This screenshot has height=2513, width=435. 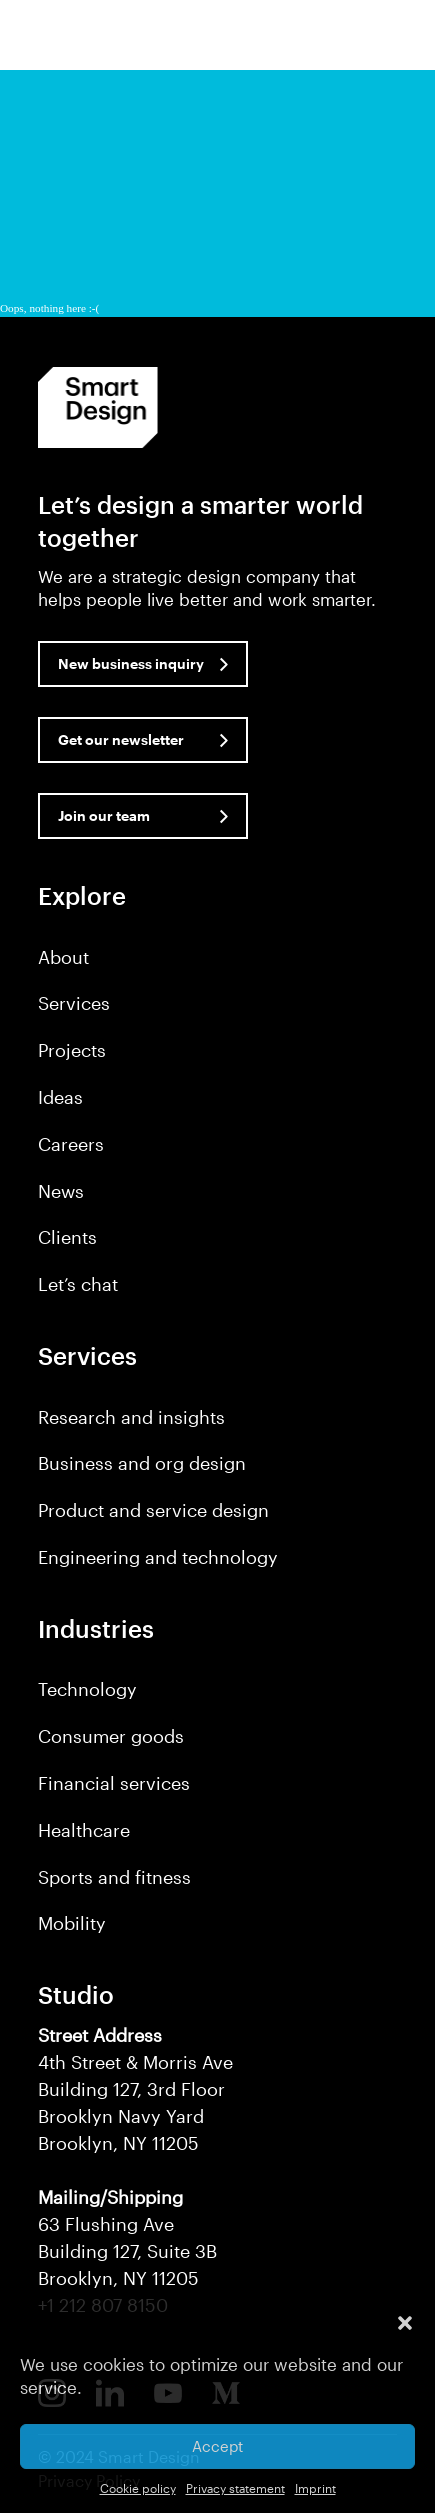 I want to click on Privacy statement, so click(x=235, y=2488).